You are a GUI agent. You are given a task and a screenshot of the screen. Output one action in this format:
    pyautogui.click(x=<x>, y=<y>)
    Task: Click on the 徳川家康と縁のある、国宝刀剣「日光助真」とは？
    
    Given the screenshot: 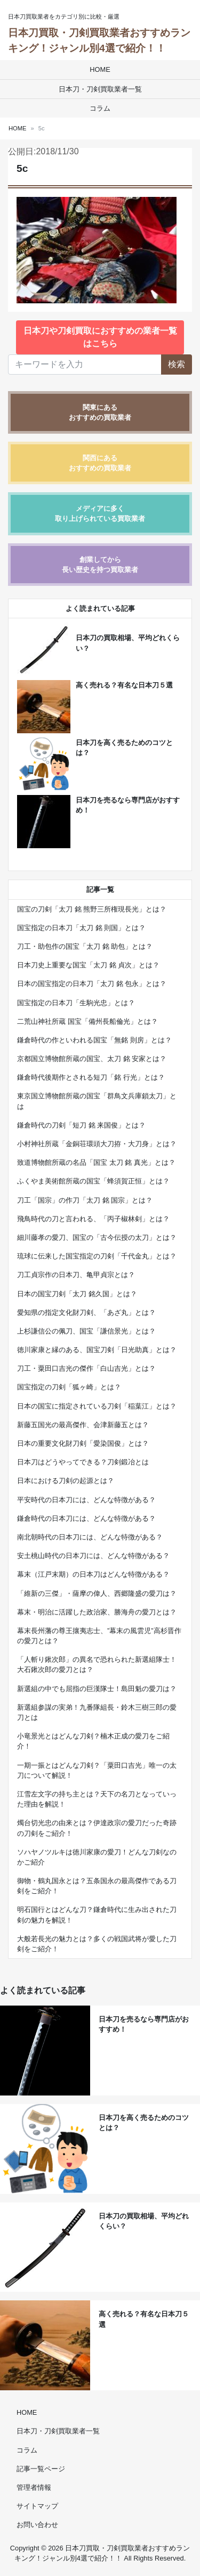 What is the action you would take?
    pyautogui.click(x=97, y=1350)
    